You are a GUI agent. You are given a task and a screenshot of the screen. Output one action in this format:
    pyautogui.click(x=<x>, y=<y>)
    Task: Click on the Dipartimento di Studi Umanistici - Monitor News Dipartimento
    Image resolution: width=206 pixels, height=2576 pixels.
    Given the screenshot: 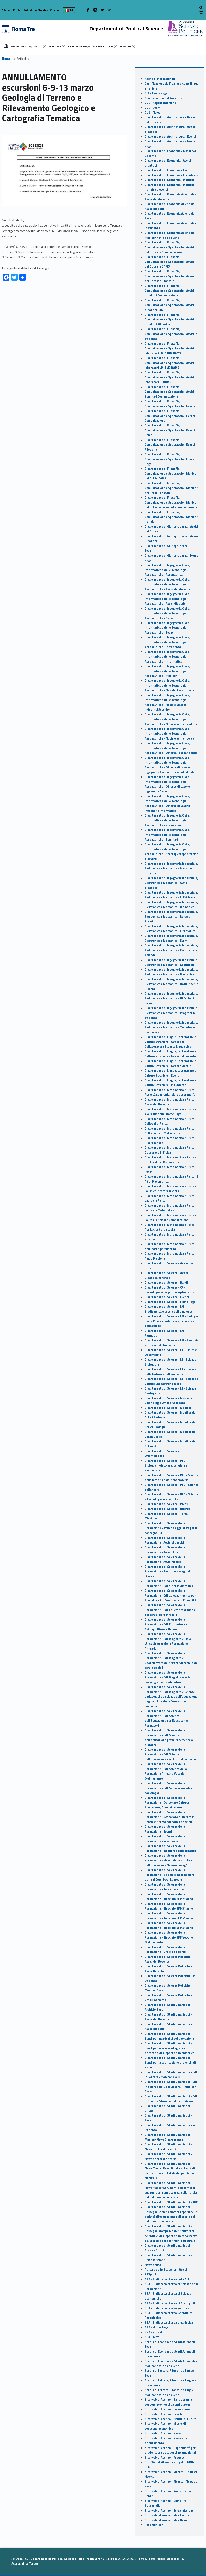 What is the action you would take?
    pyautogui.click(x=168, y=2137)
    